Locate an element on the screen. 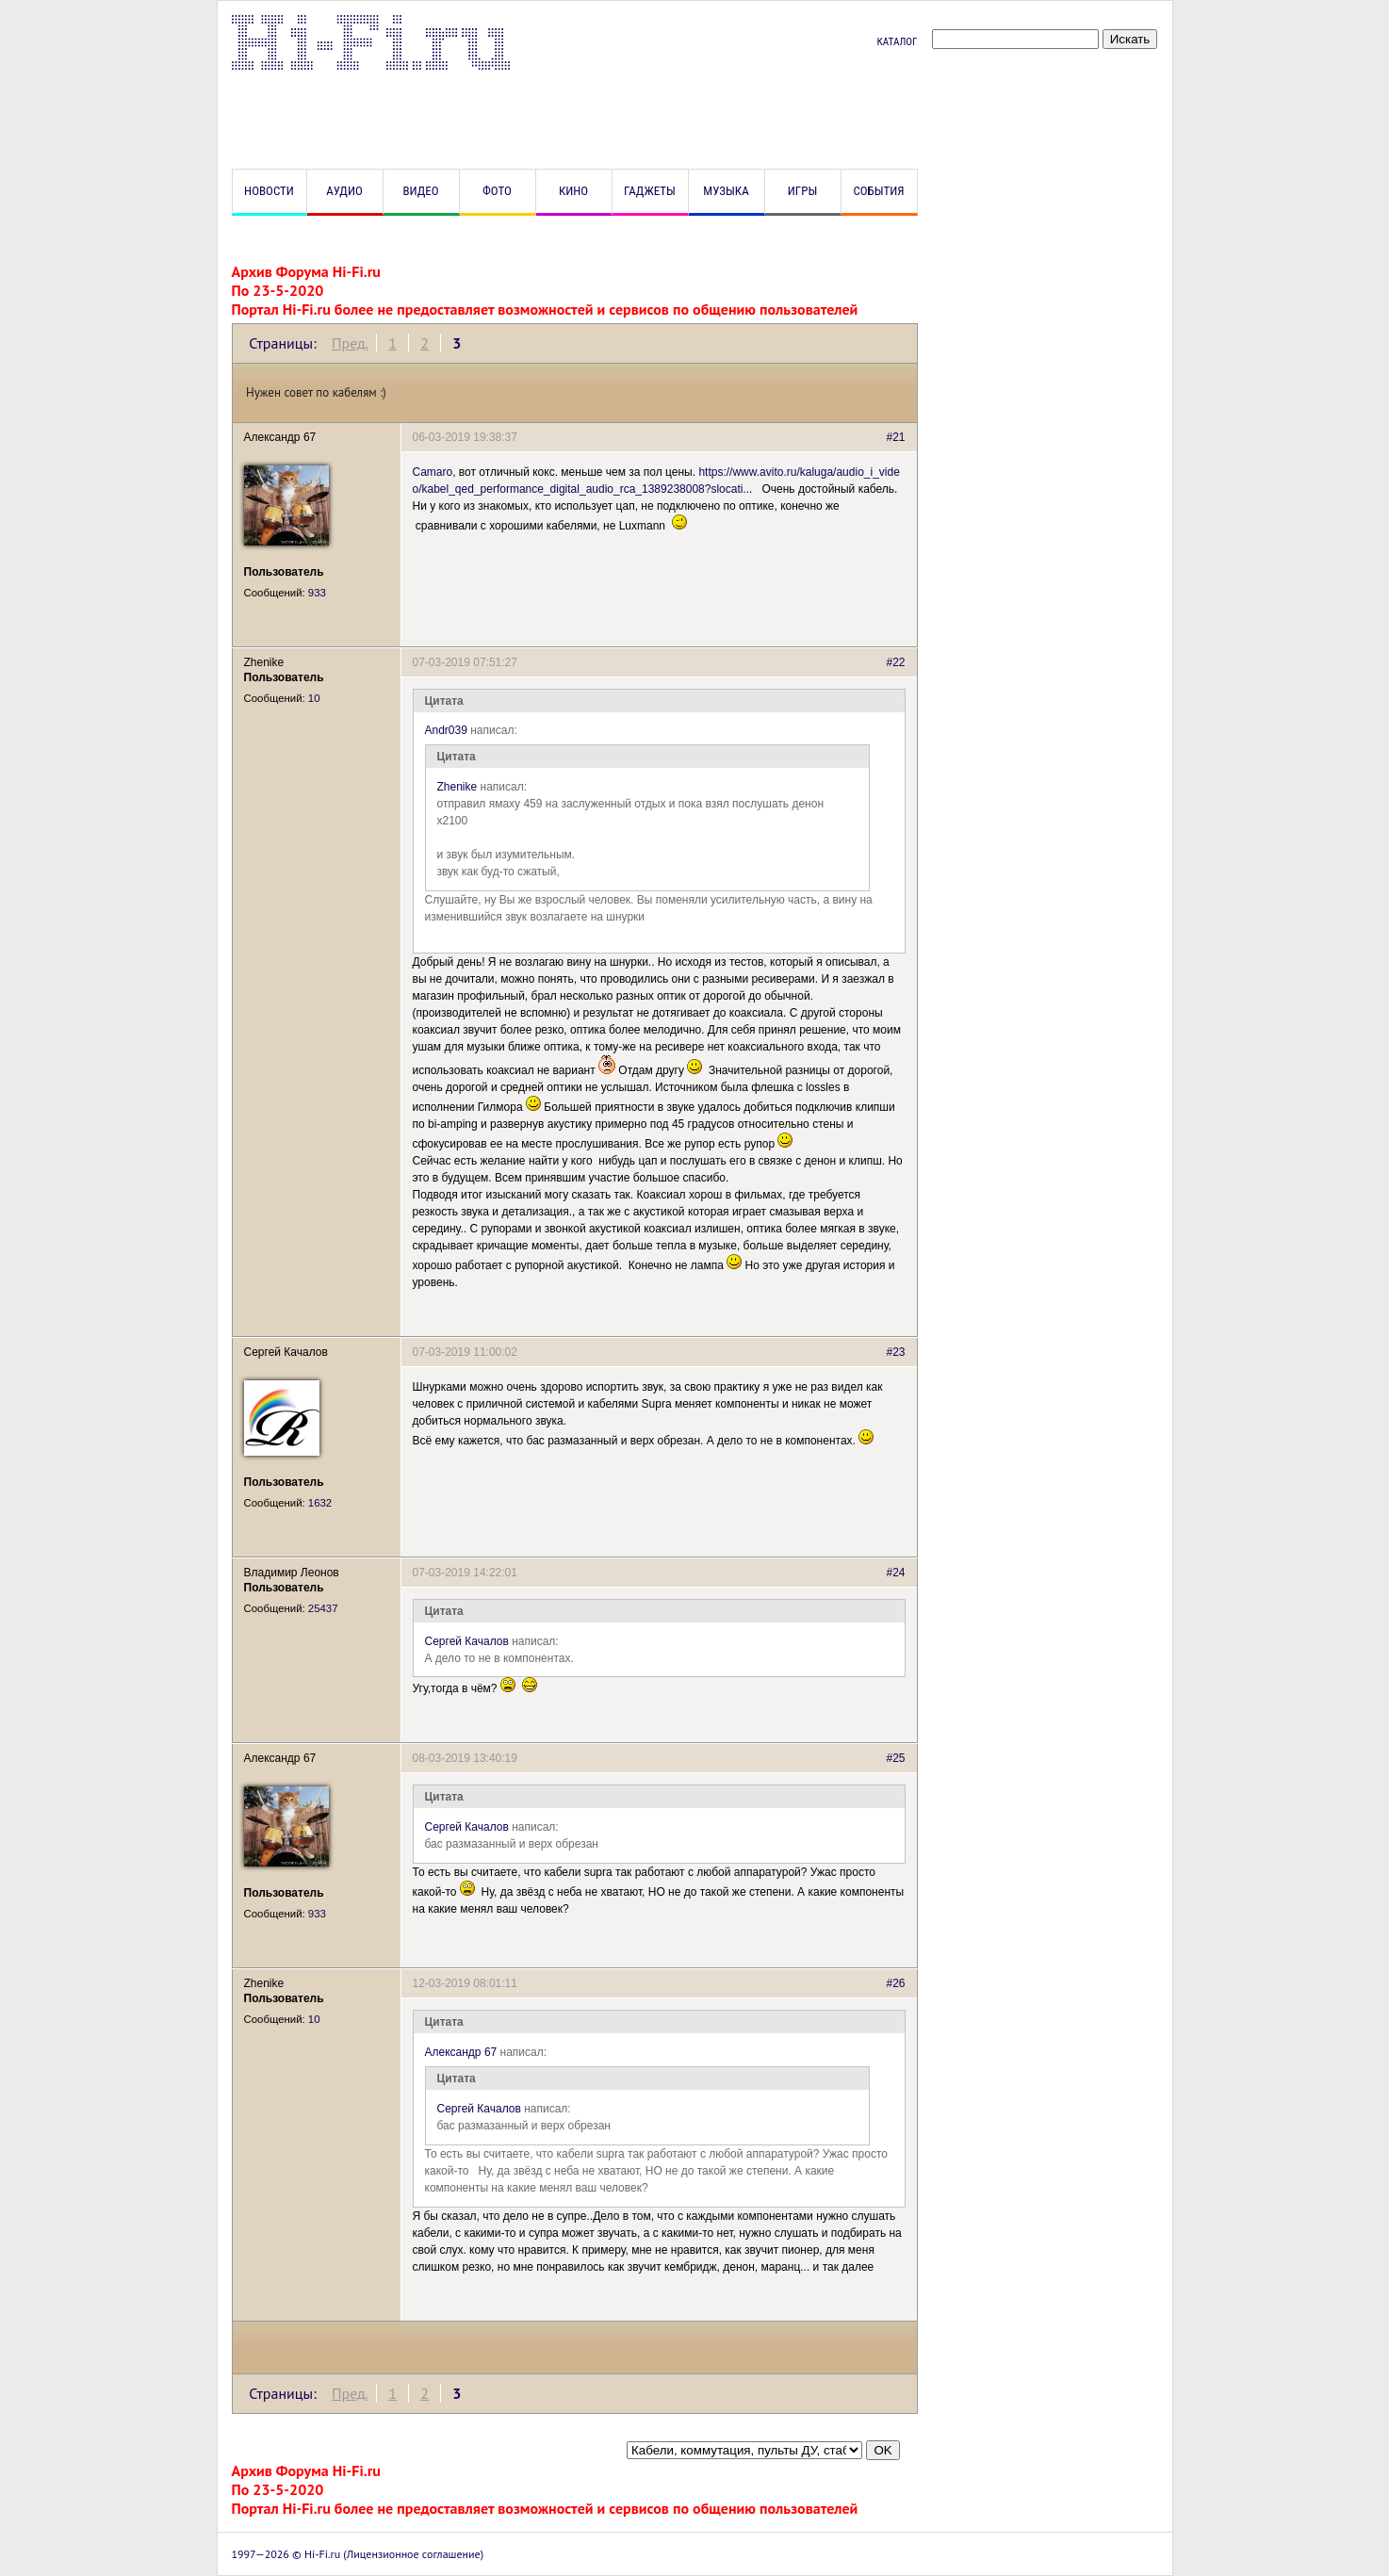 Image resolution: width=1389 pixels, height=2576 pixels. #22 is located at coordinates (895, 662).